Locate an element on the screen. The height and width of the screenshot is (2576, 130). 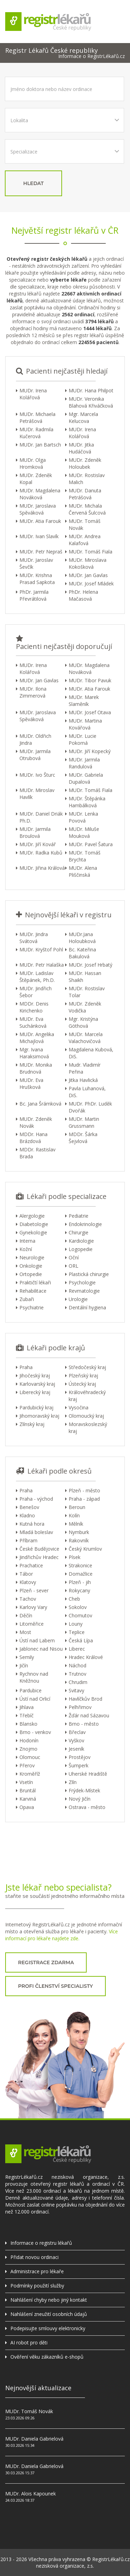
Přidat novou ordinaci is located at coordinates (34, 2257).